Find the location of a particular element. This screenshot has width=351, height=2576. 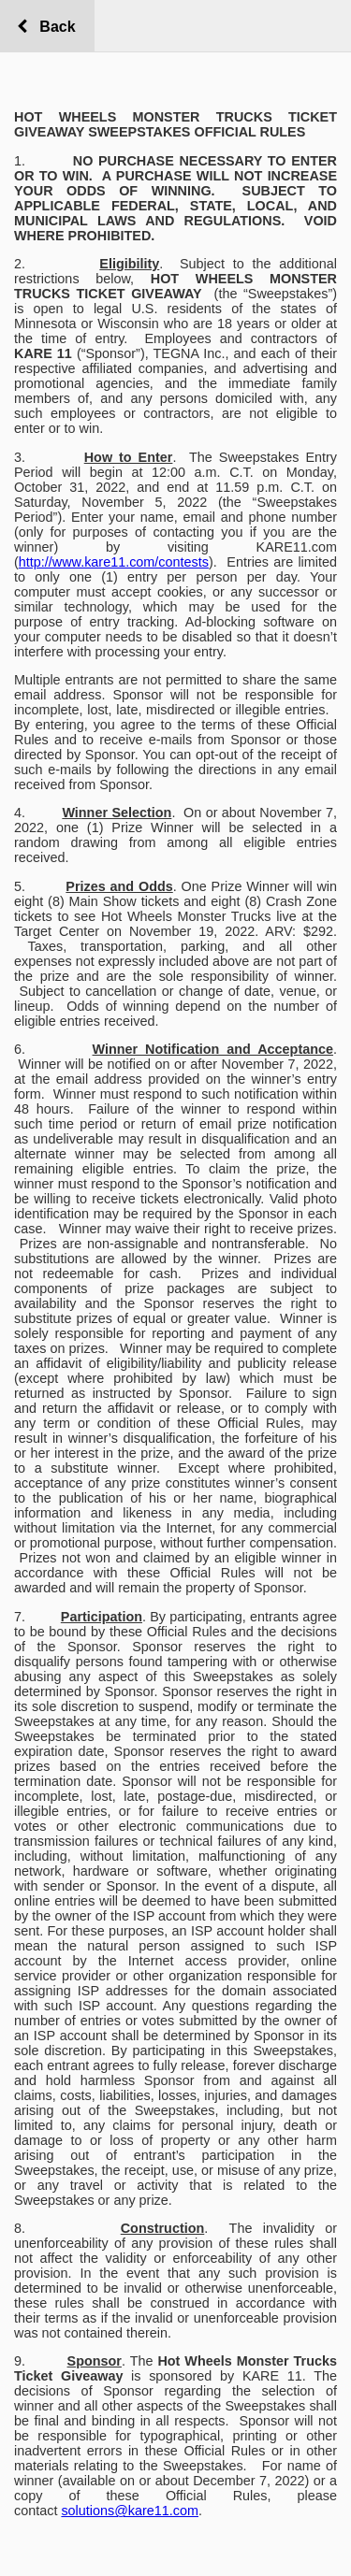

solutions@kare11.com is located at coordinates (129, 2510).